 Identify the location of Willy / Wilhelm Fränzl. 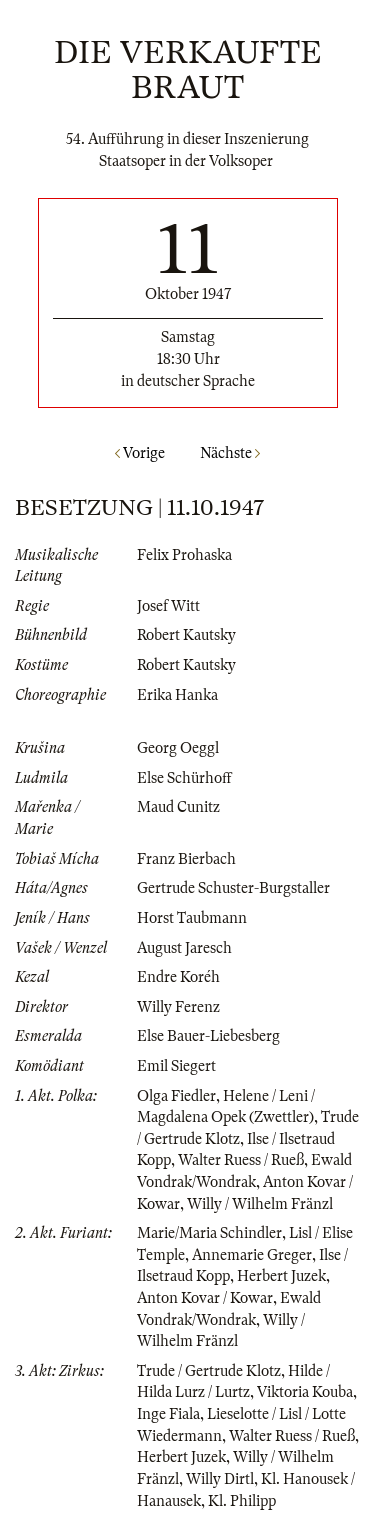
(260, 1204).